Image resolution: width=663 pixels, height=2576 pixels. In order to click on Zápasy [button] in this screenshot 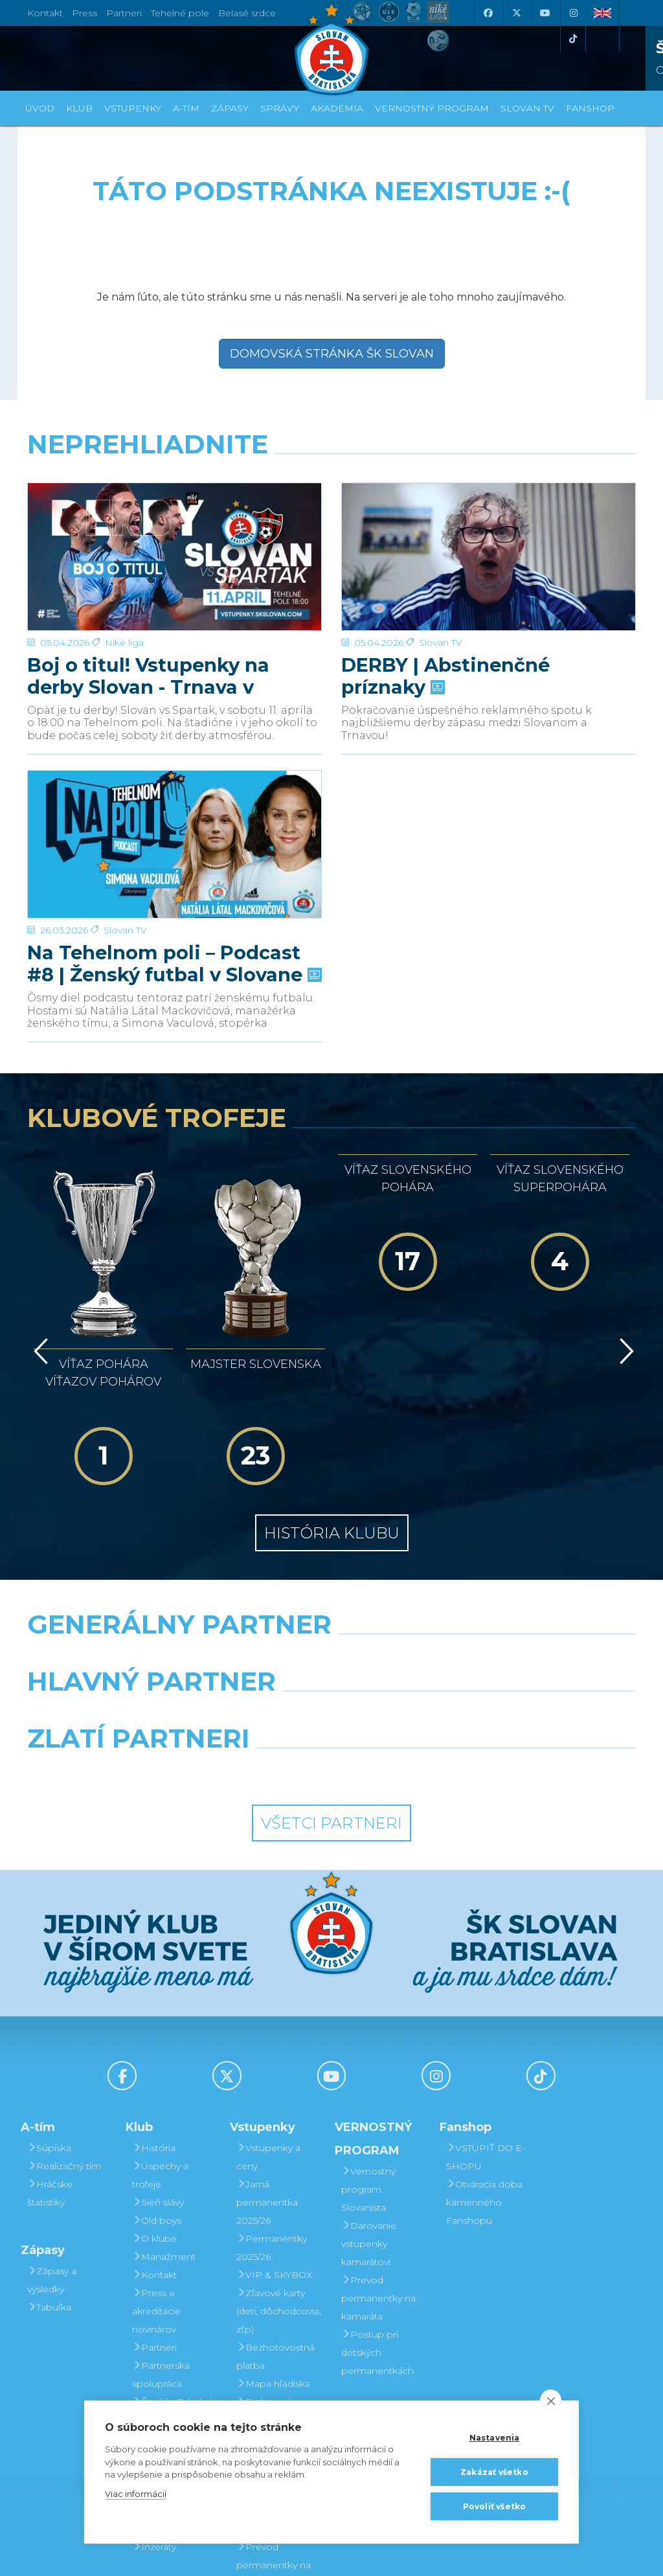, I will do `click(230, 108)`.